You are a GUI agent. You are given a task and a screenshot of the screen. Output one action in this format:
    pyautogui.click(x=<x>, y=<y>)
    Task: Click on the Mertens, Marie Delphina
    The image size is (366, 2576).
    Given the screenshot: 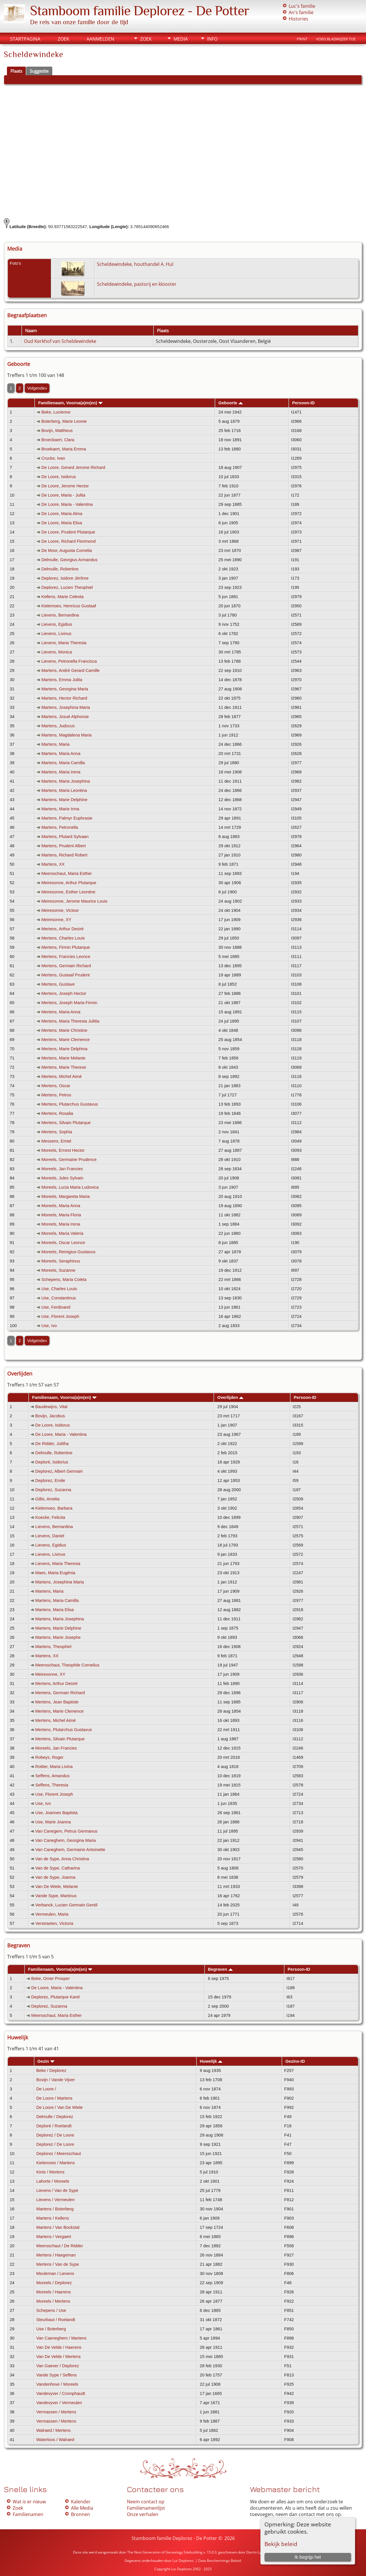 What is the action you would take?
    pyautogui.click(x=64, y=1048)
    